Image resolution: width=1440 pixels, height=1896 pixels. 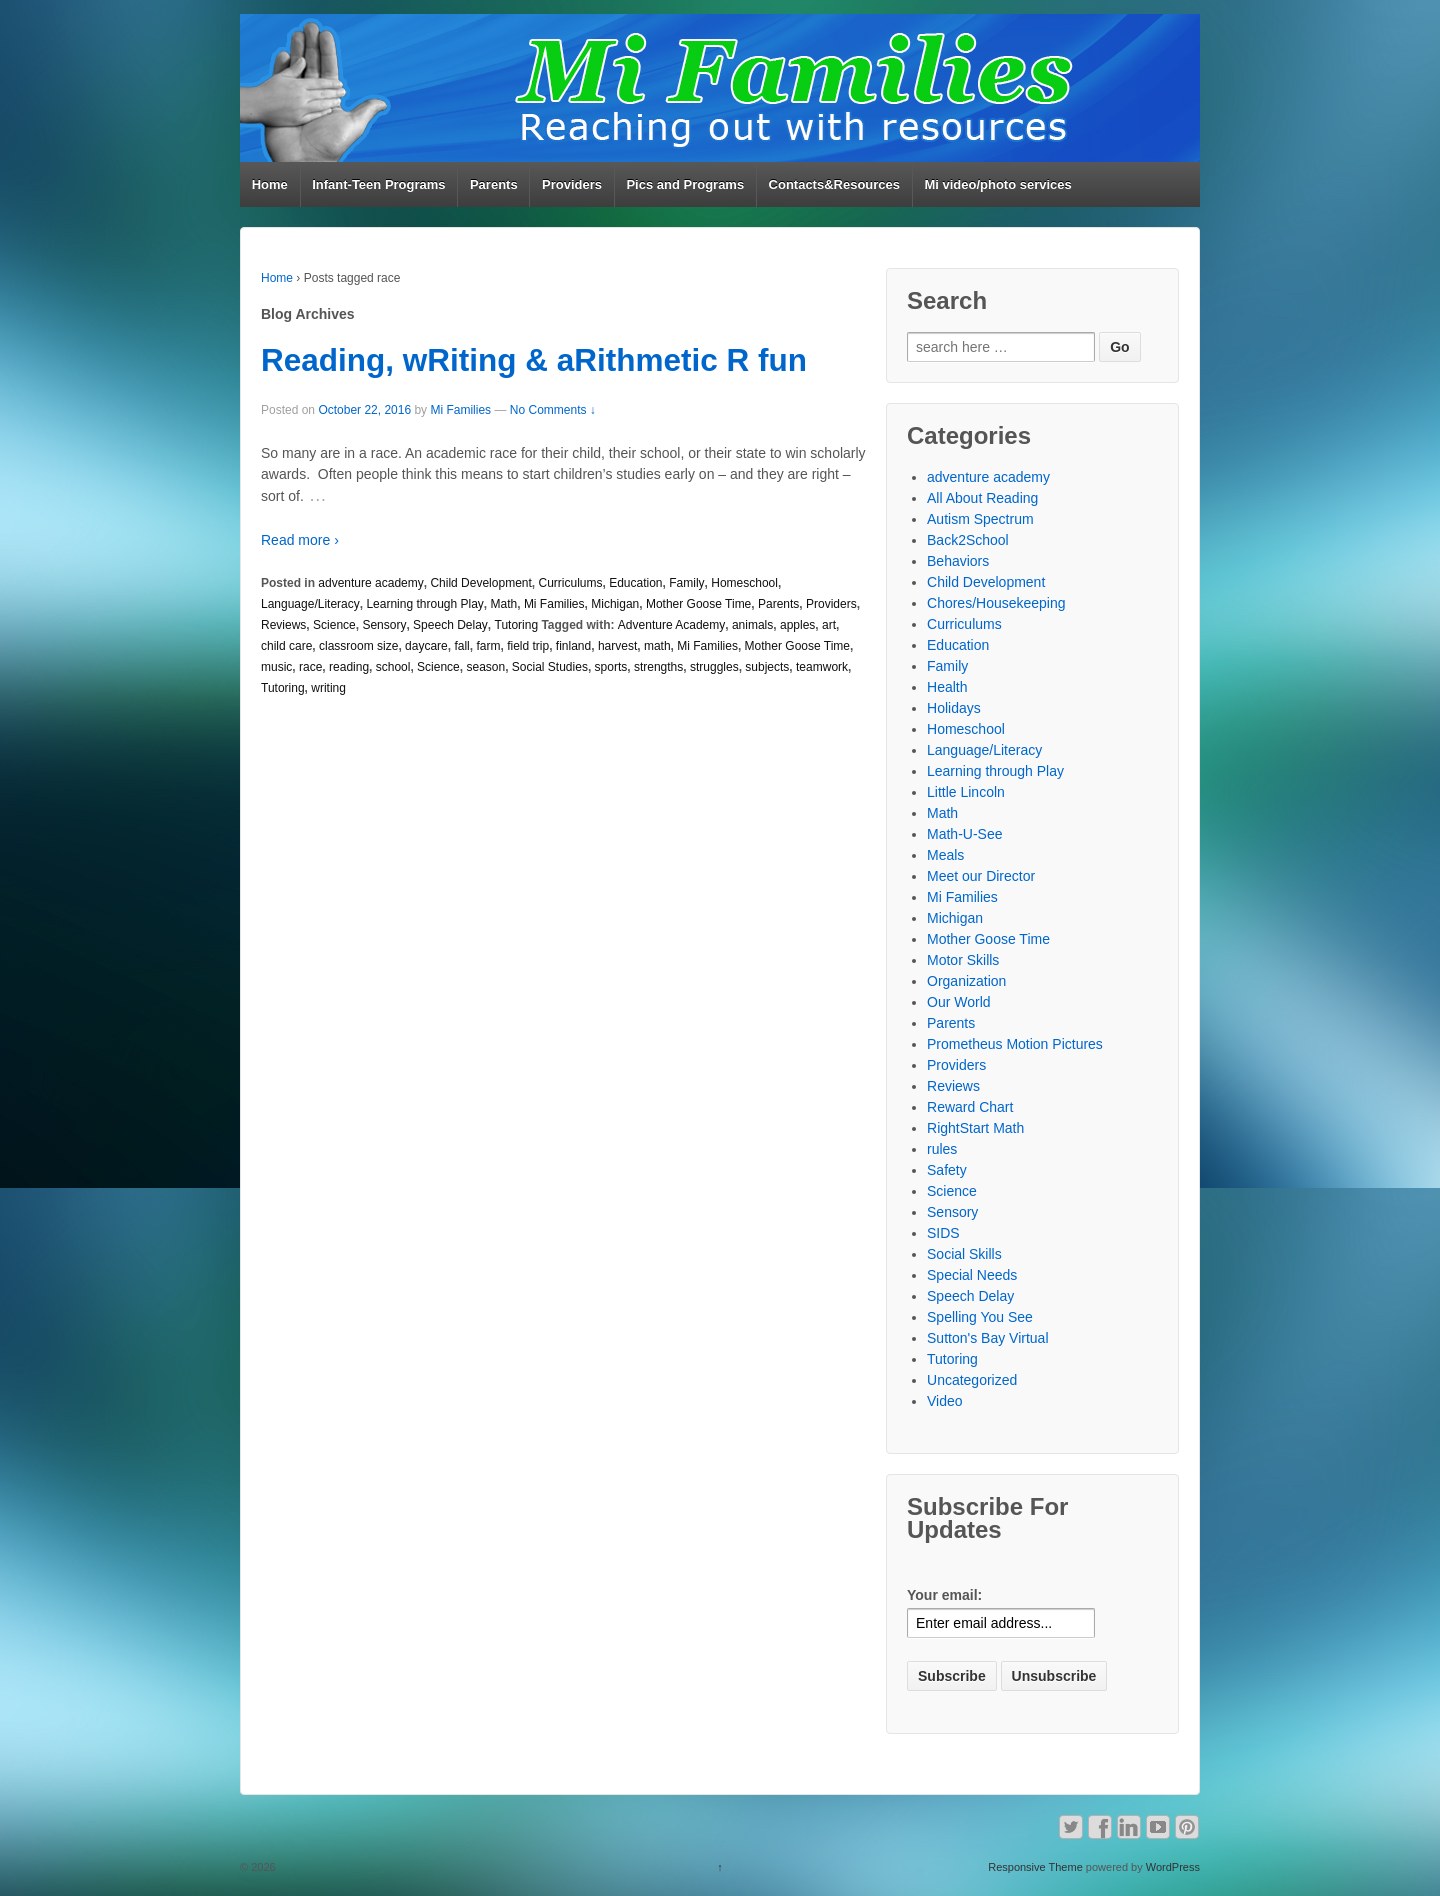 I want to click on Parents, so click(x=494, y=184).